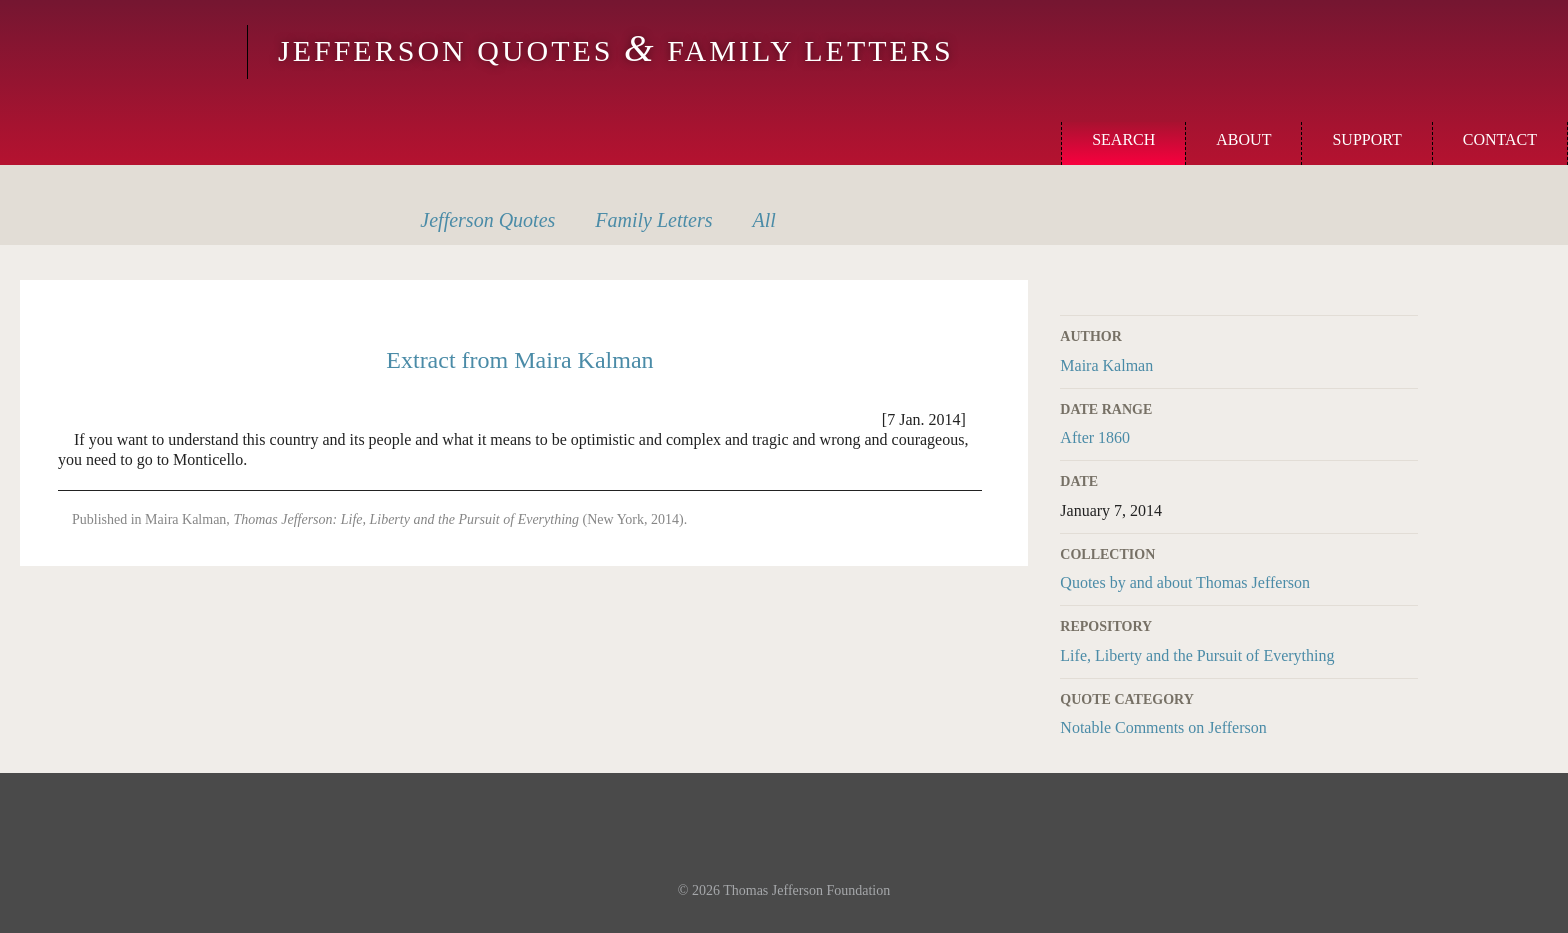 This screenshot has width=1568, height=933. What do you see at coordinates (121, 52) in the screenshot?
I see `Monticello` at bounding box center [121, 52].